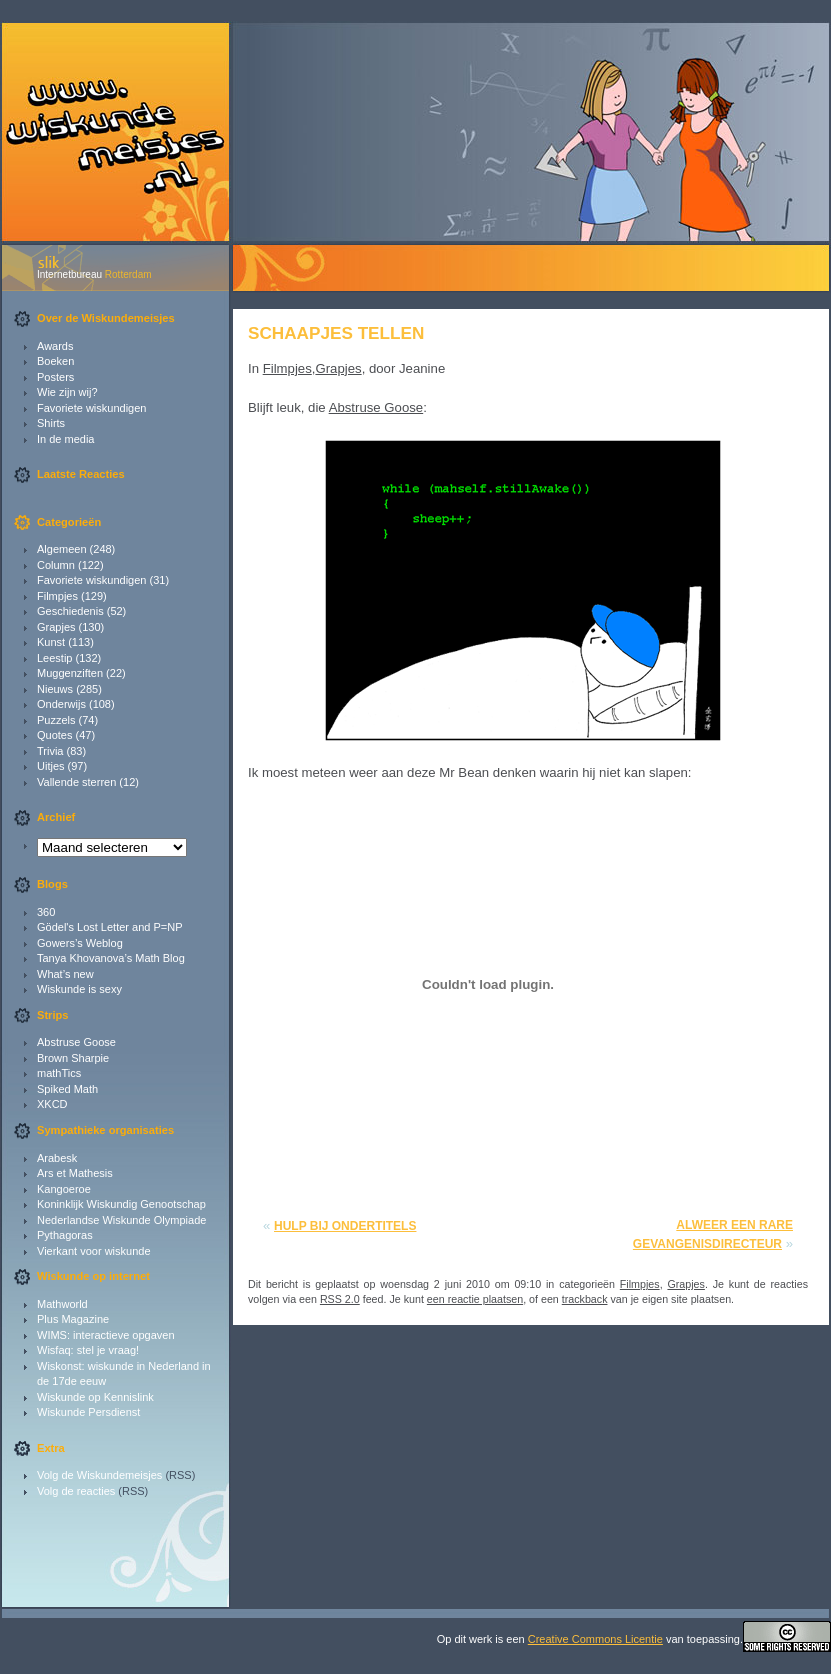  Describe the element at coordinates (56, 565) in the screenshot. I see `Column` at that location.